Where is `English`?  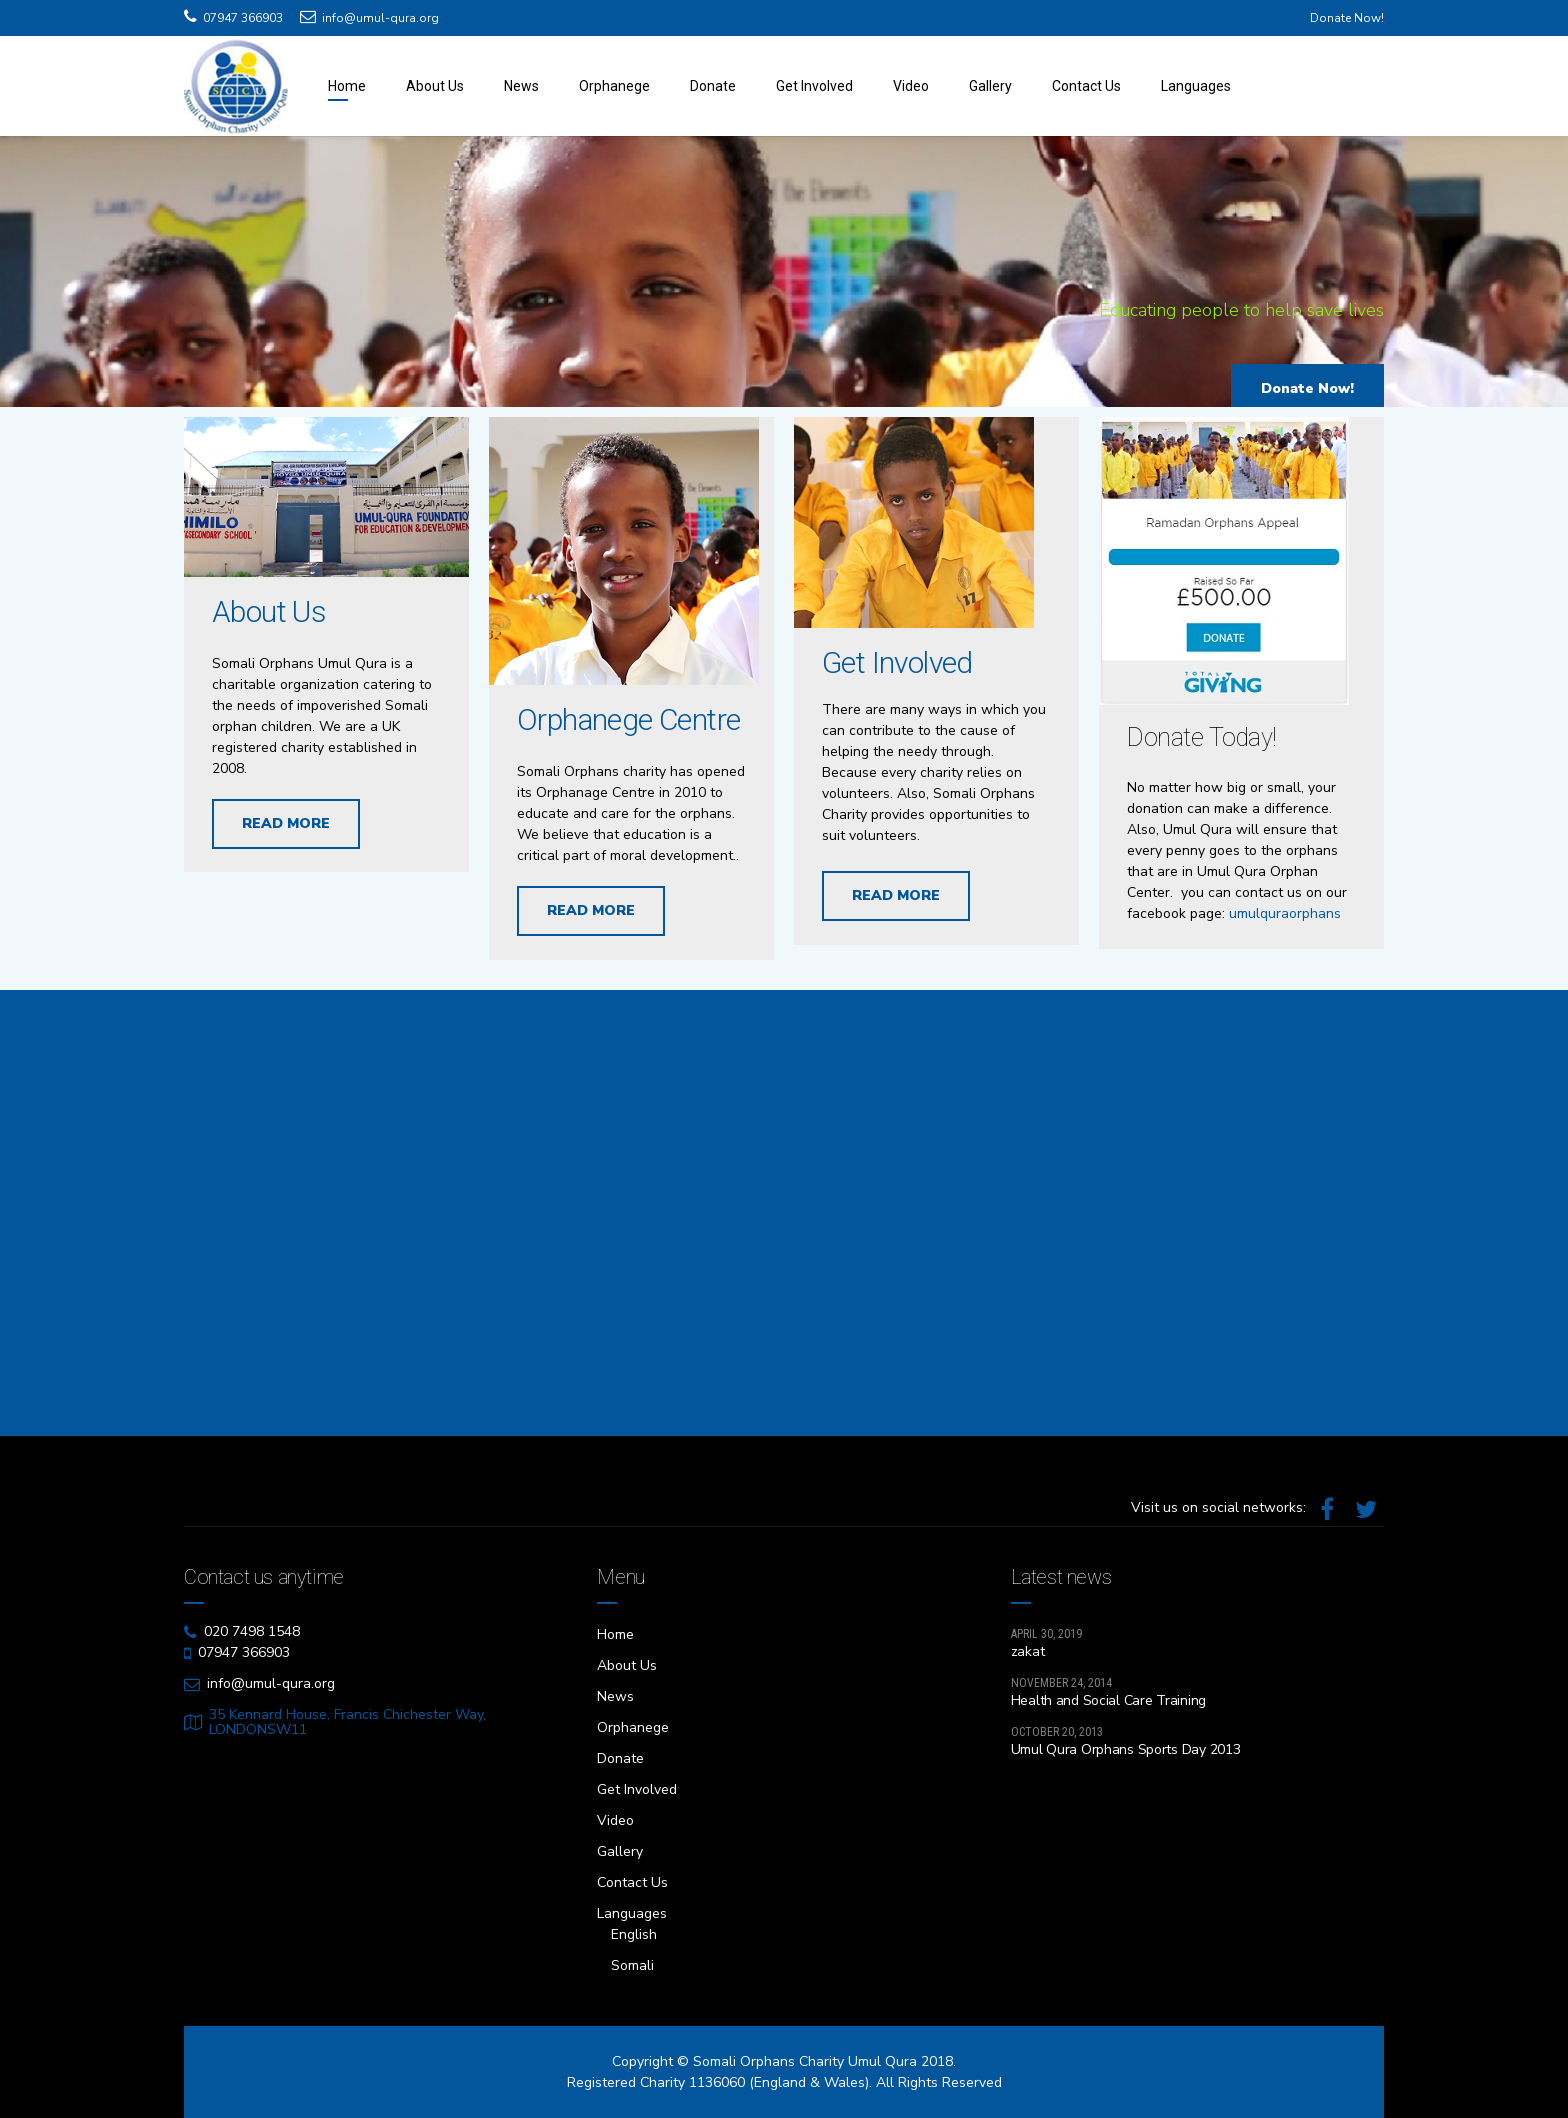 English is located at coordinates (634, 1934).